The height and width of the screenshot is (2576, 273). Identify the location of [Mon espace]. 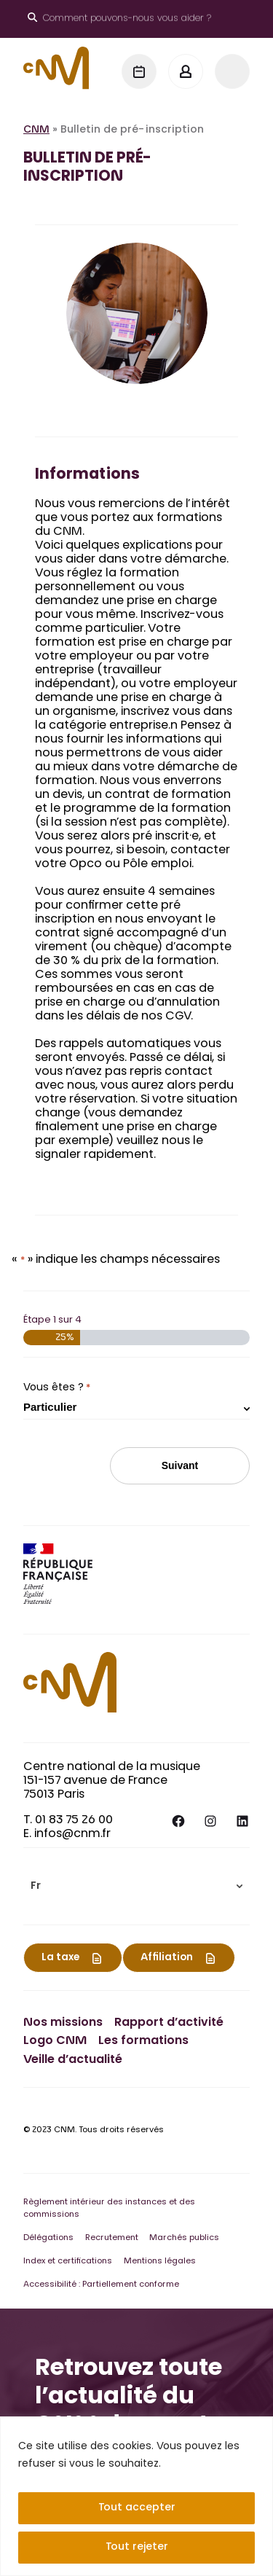
(185, 71).